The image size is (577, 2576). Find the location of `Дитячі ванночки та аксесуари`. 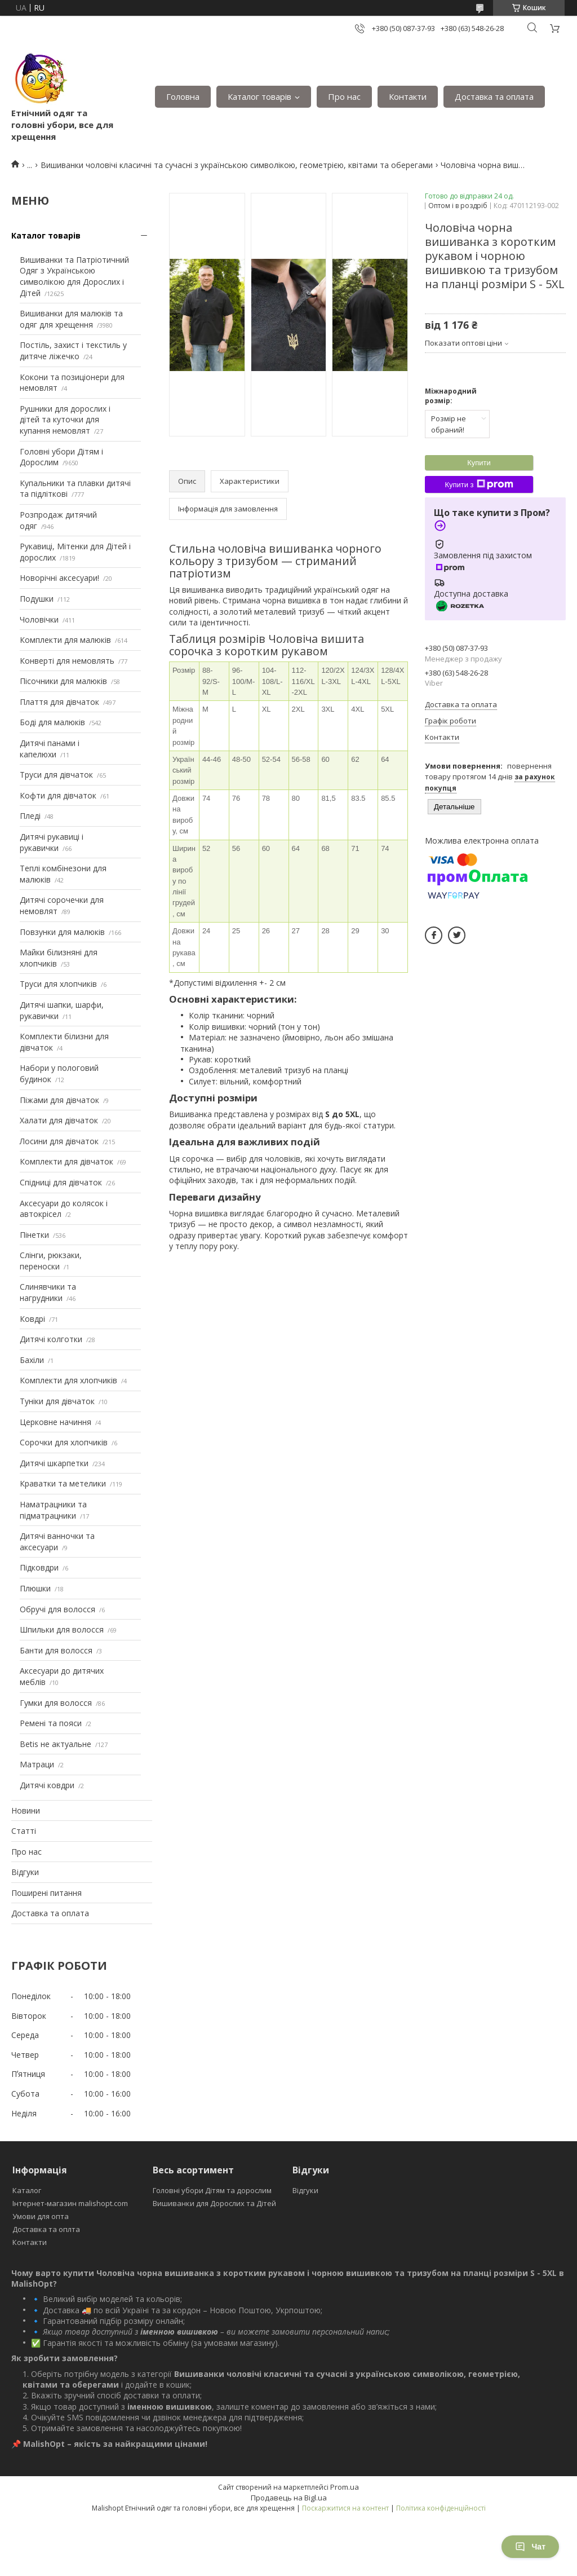

Дитячі ванночки та аксесуари is located at coordinates (57, 1541).